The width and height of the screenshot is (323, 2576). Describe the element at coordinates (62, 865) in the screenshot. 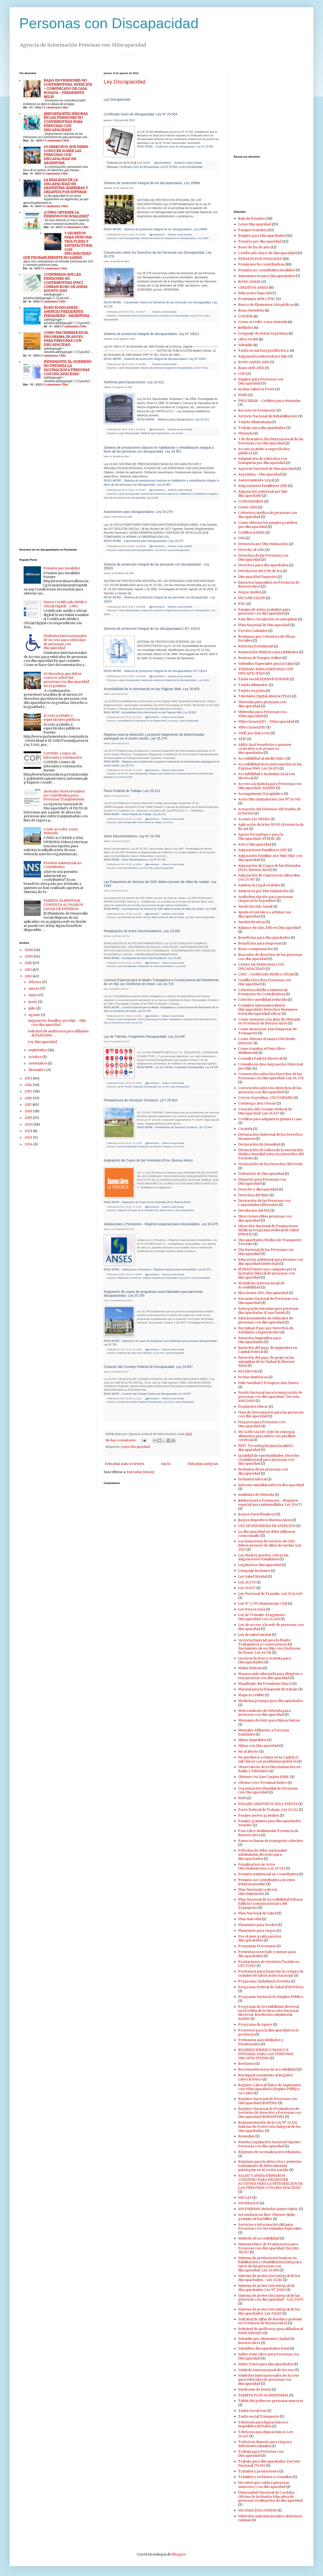

I see `Pensión Asistencial no Contributiva` at that location.